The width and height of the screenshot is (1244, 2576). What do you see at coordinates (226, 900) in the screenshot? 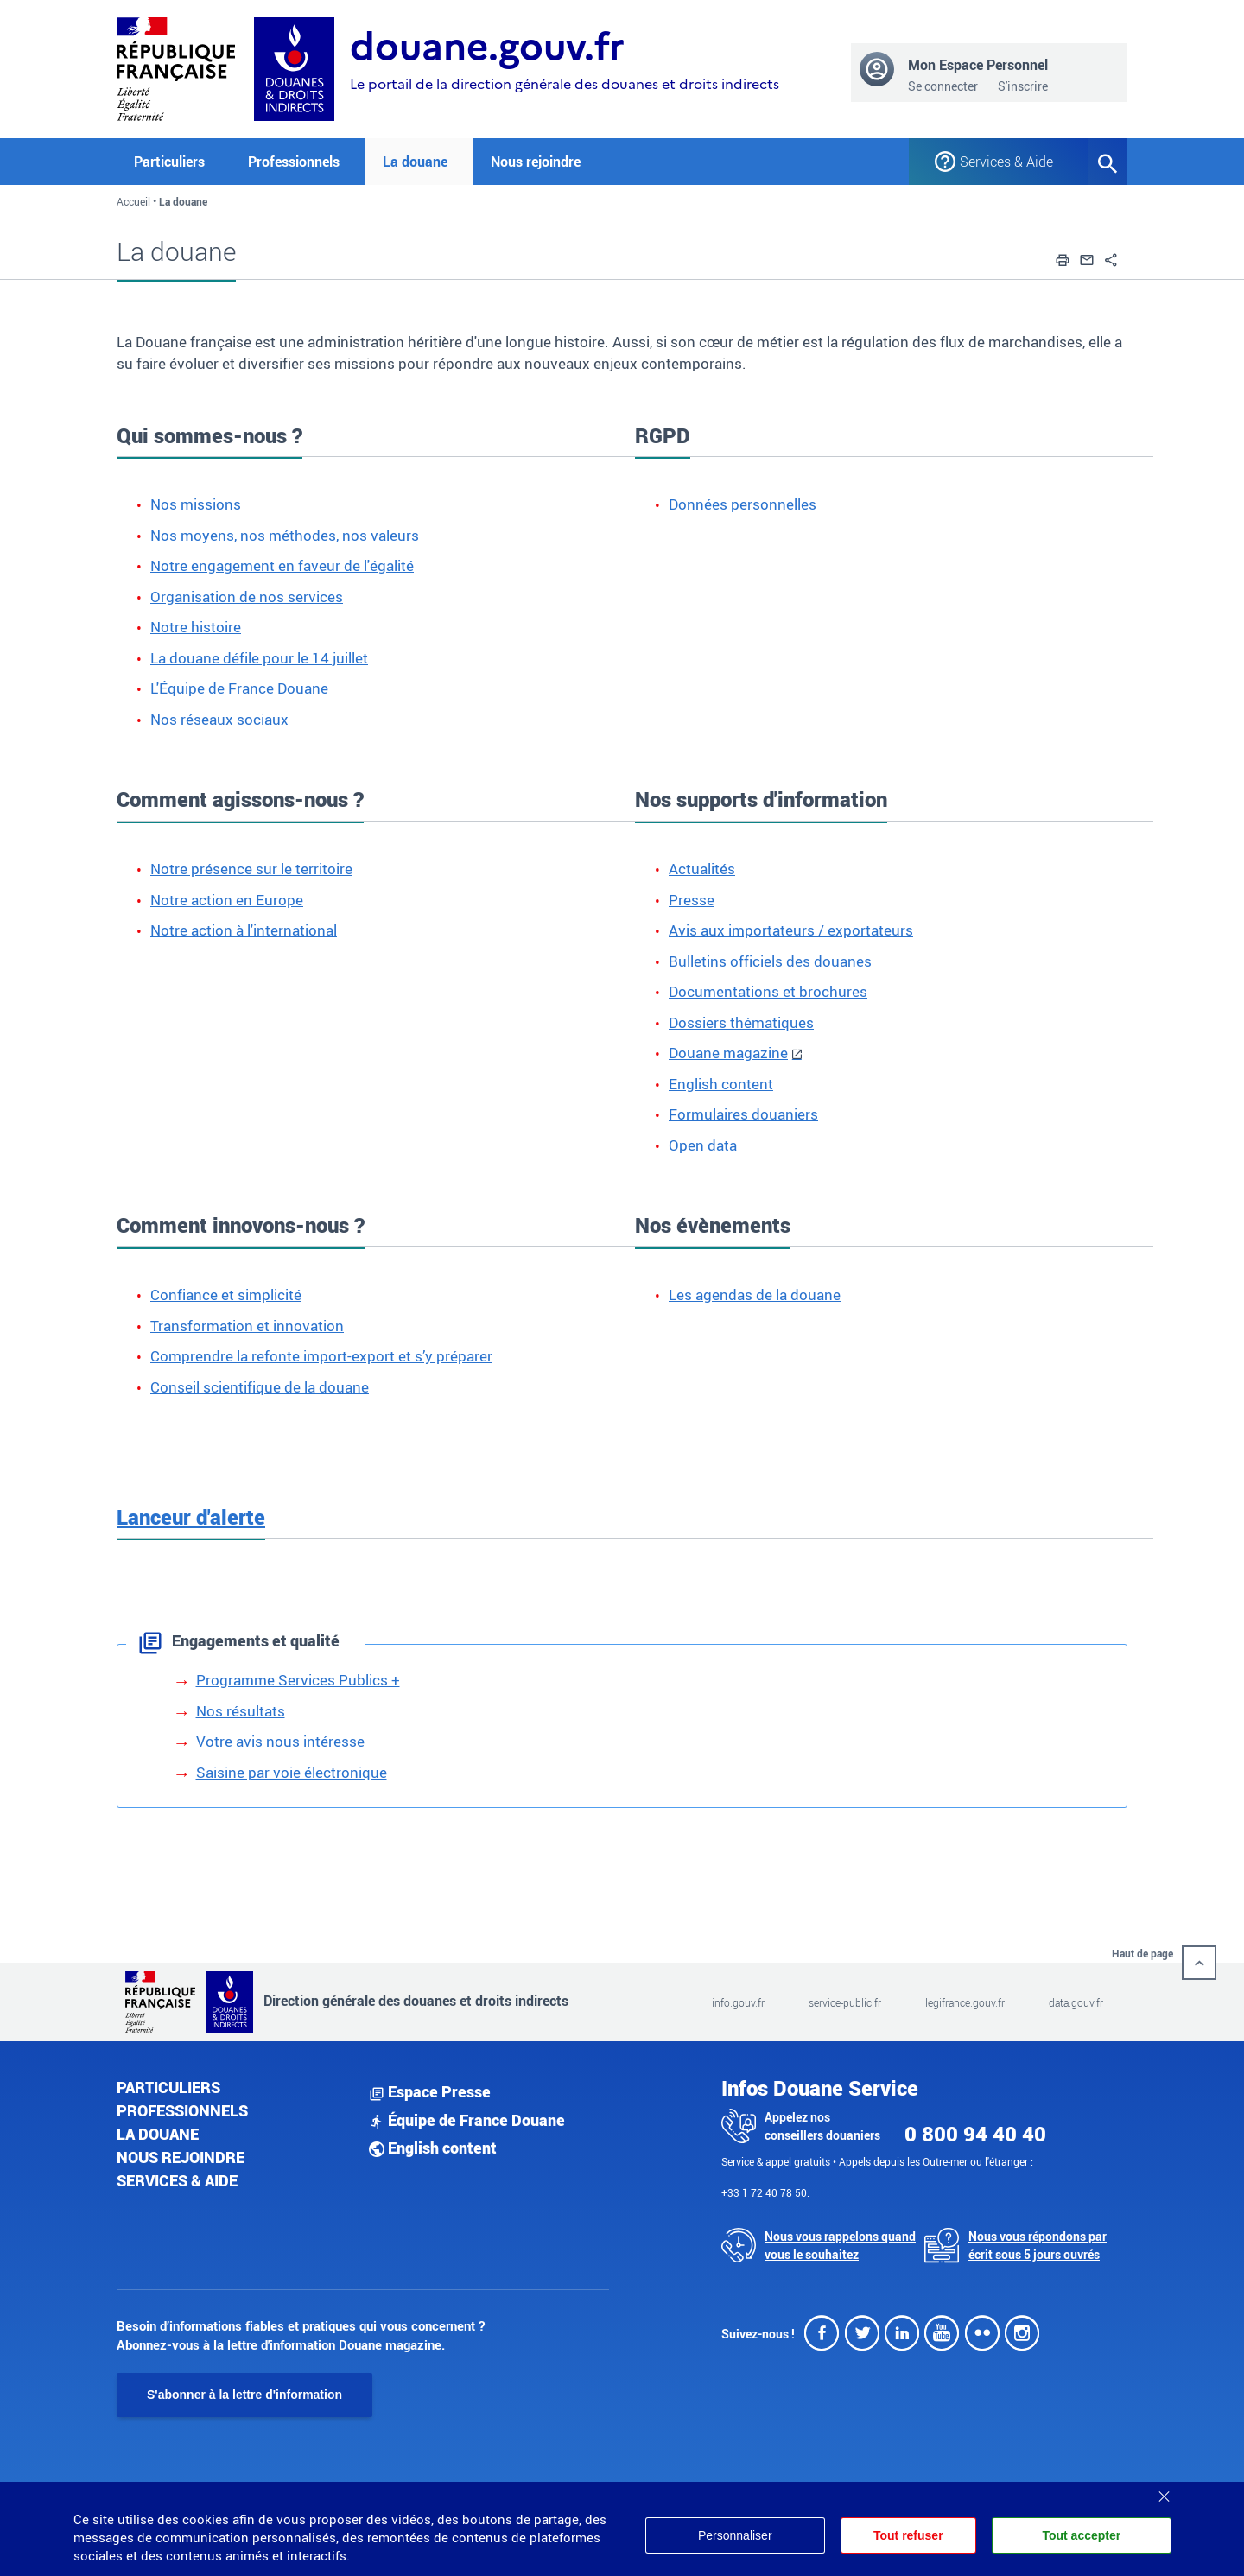
I see `Notre action en Europe` at bounding box center [226, 900].